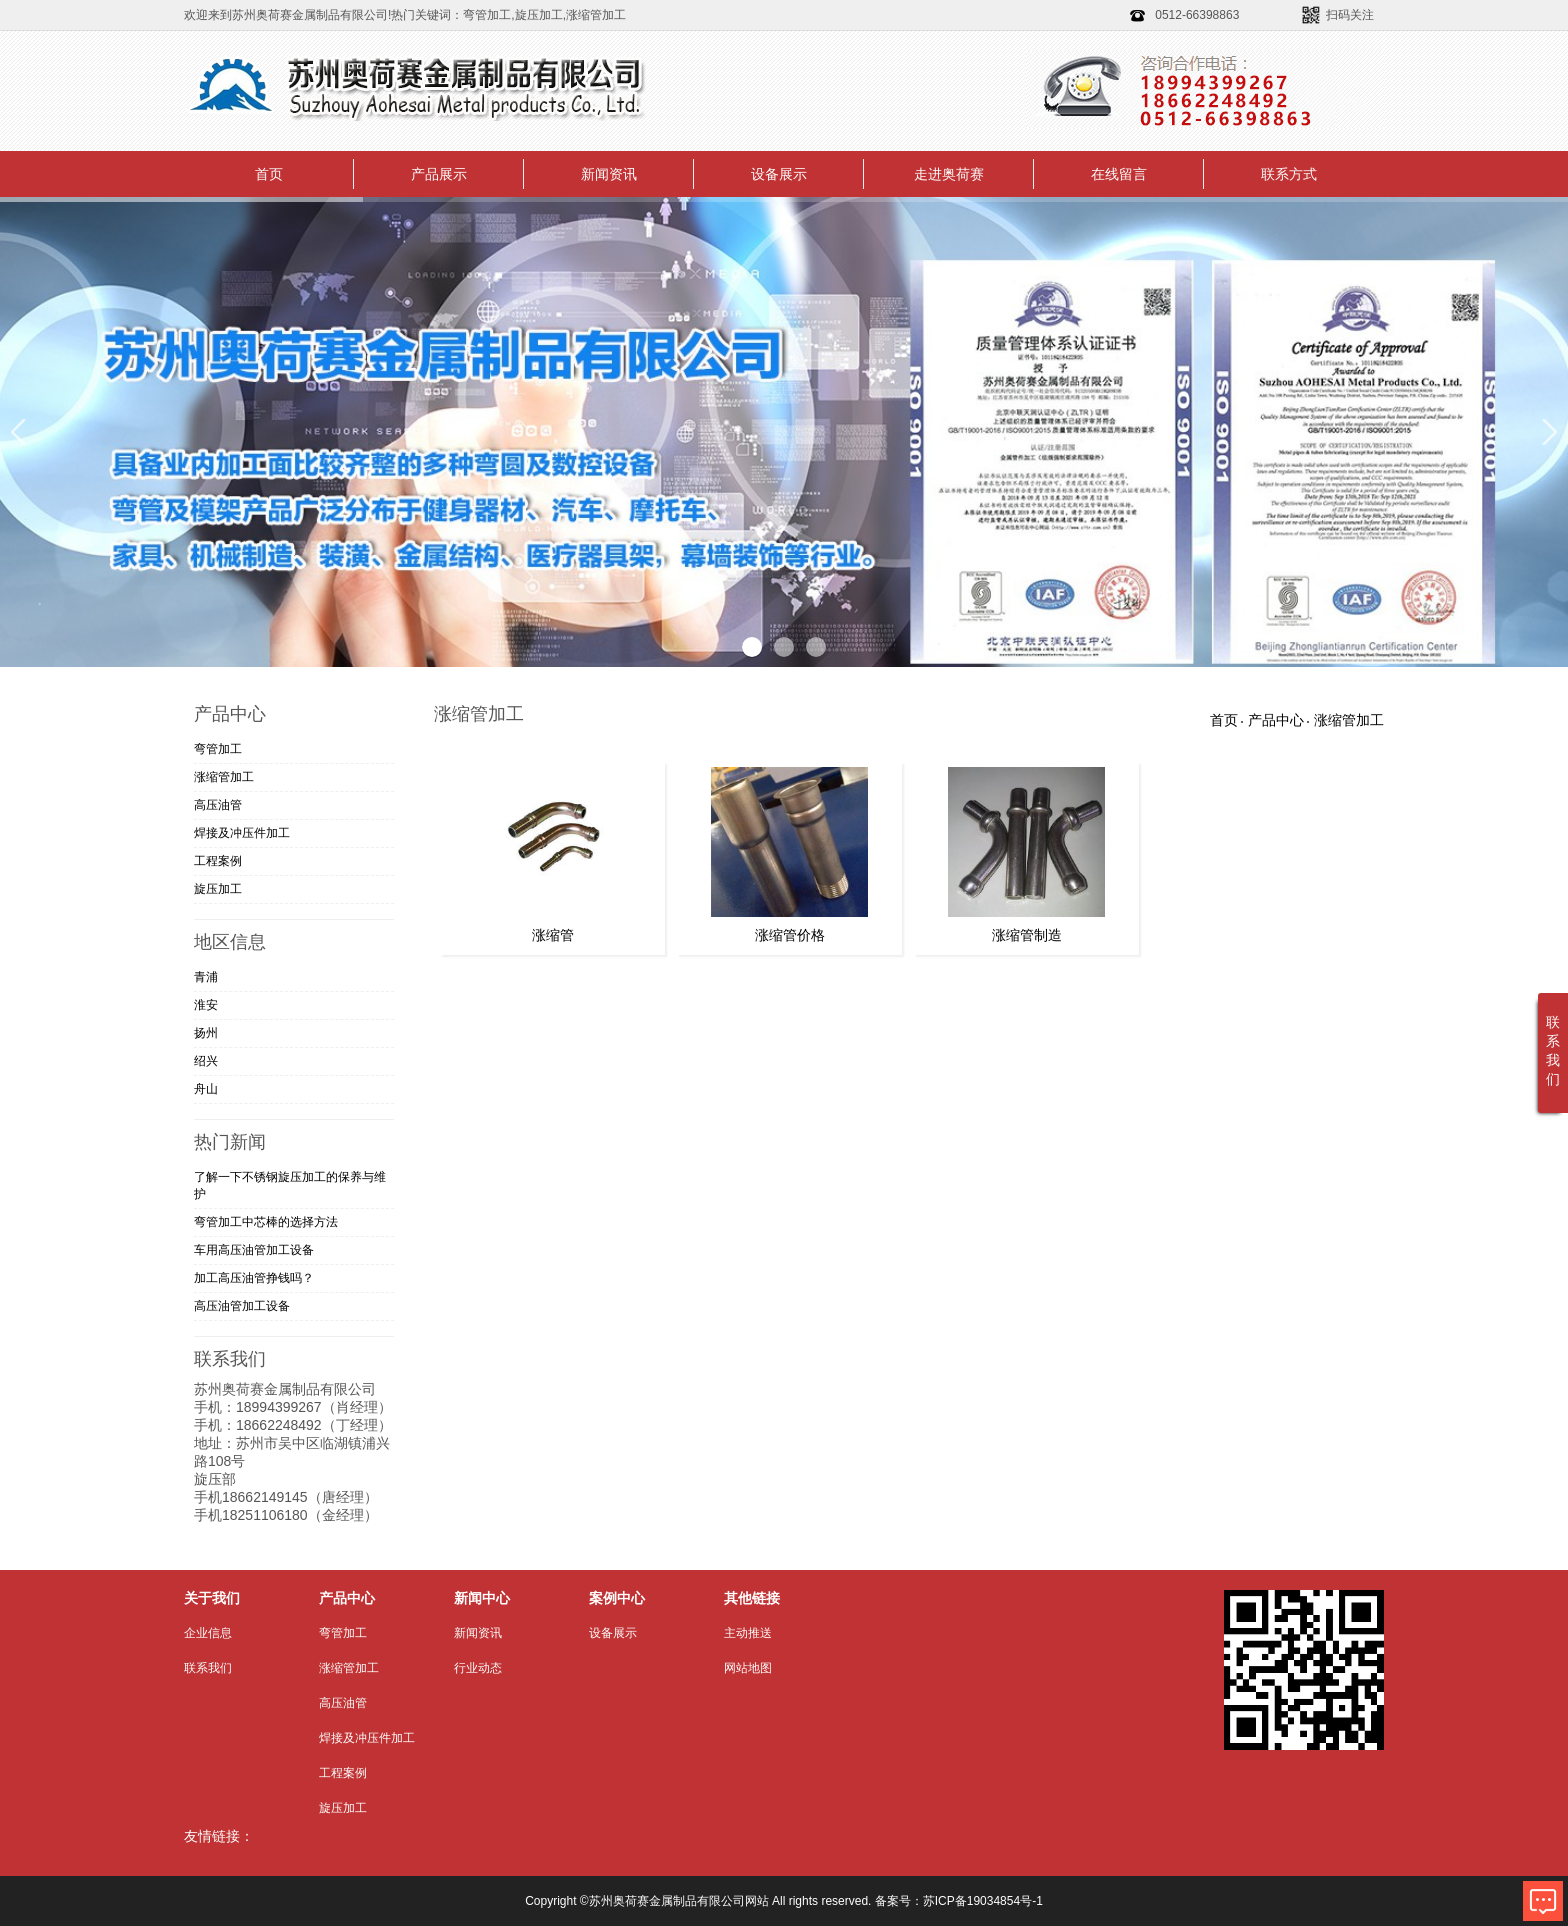 The height and width of the screenshot is (1926, 1568). Describe the element at coordinates (748, 1668) in the screenshot. I see `网站地图` at that location.